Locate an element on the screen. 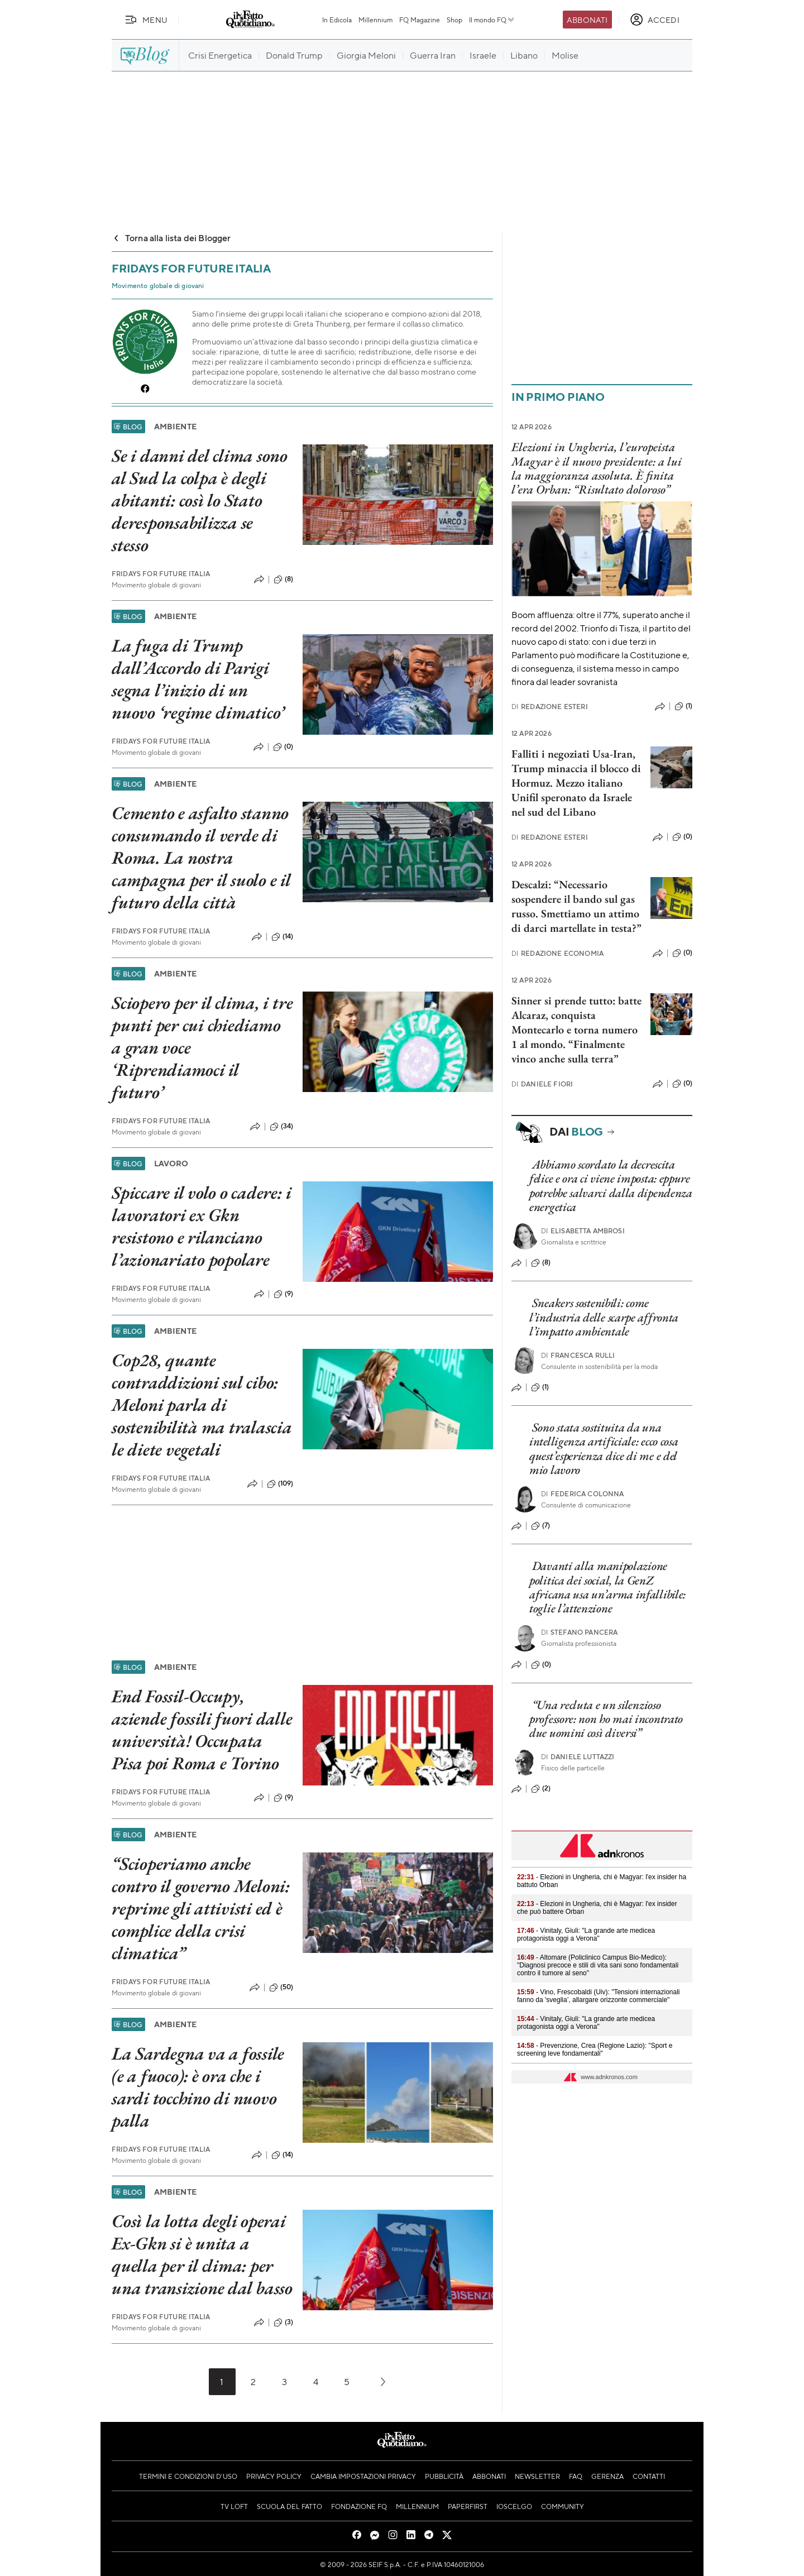 Image resolution: width=804 pixels, height=2576 pixels. Daniele Luttazzi is located at coordinates (578, 1757).